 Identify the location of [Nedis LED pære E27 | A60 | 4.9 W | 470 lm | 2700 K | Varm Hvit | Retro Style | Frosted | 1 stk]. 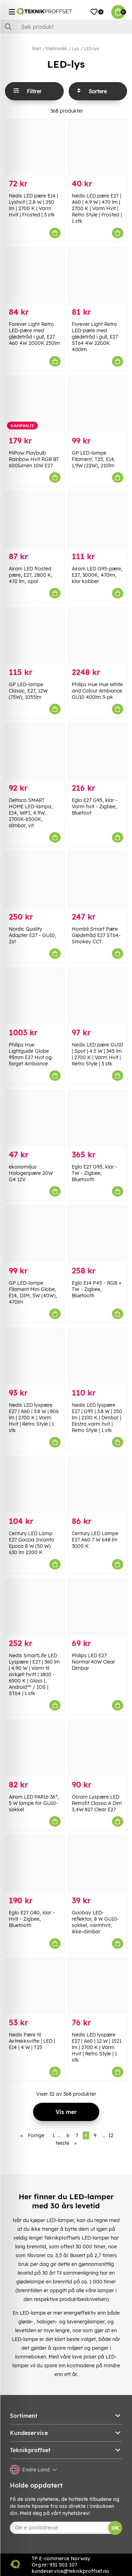
(97, 147).